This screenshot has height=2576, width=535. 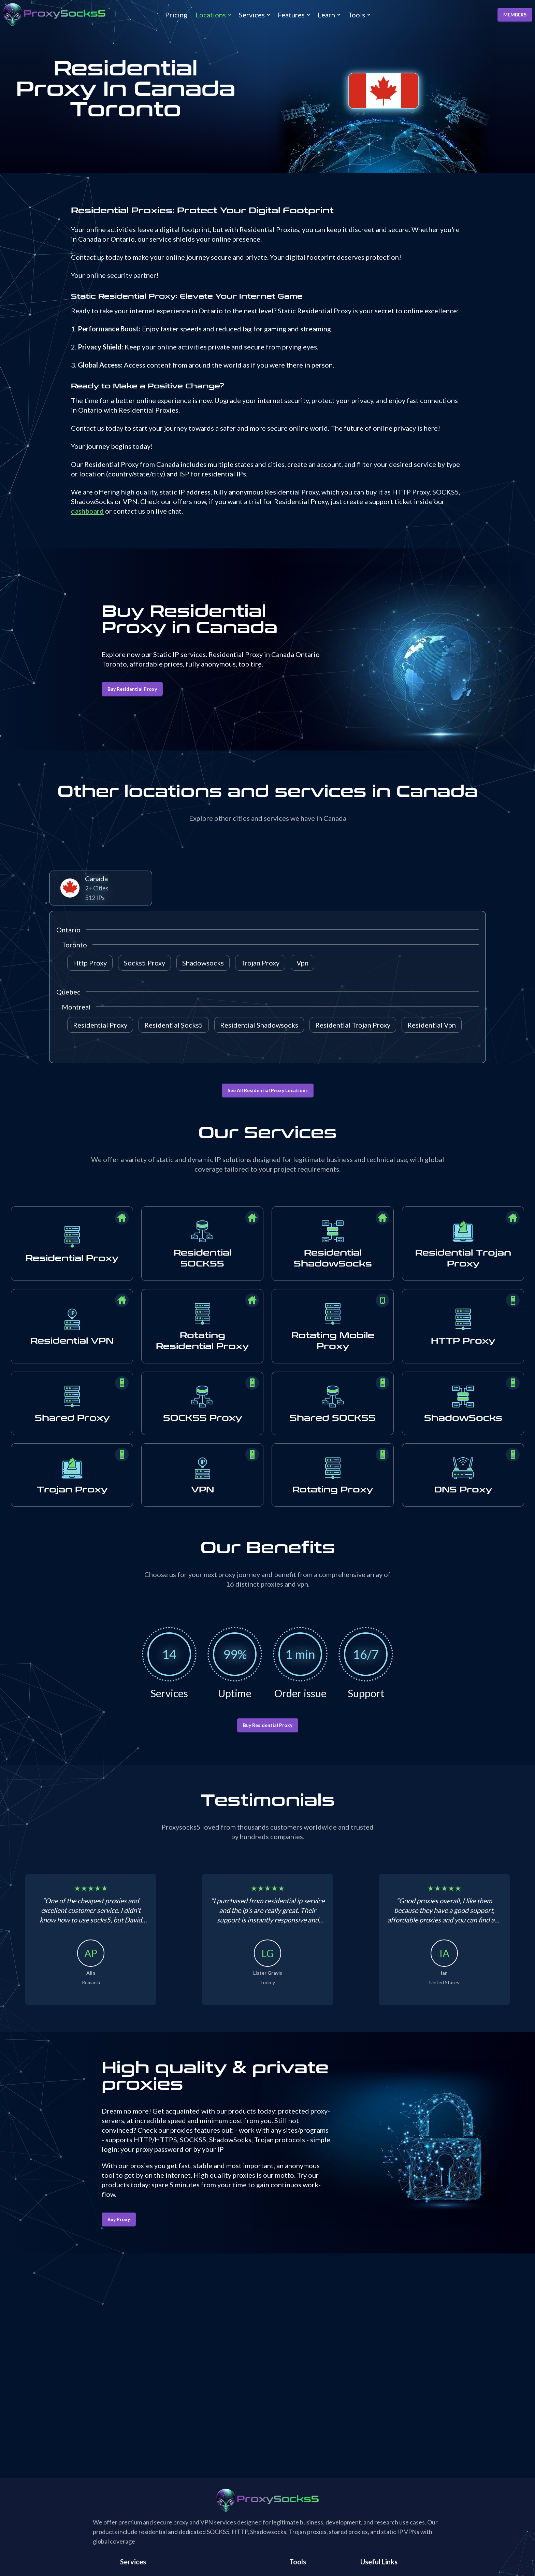 What do you see at coordinates (352, 1025) in the screenshot?
I see `Residential Trojan Proxy` at bounding box center [352, 1025].